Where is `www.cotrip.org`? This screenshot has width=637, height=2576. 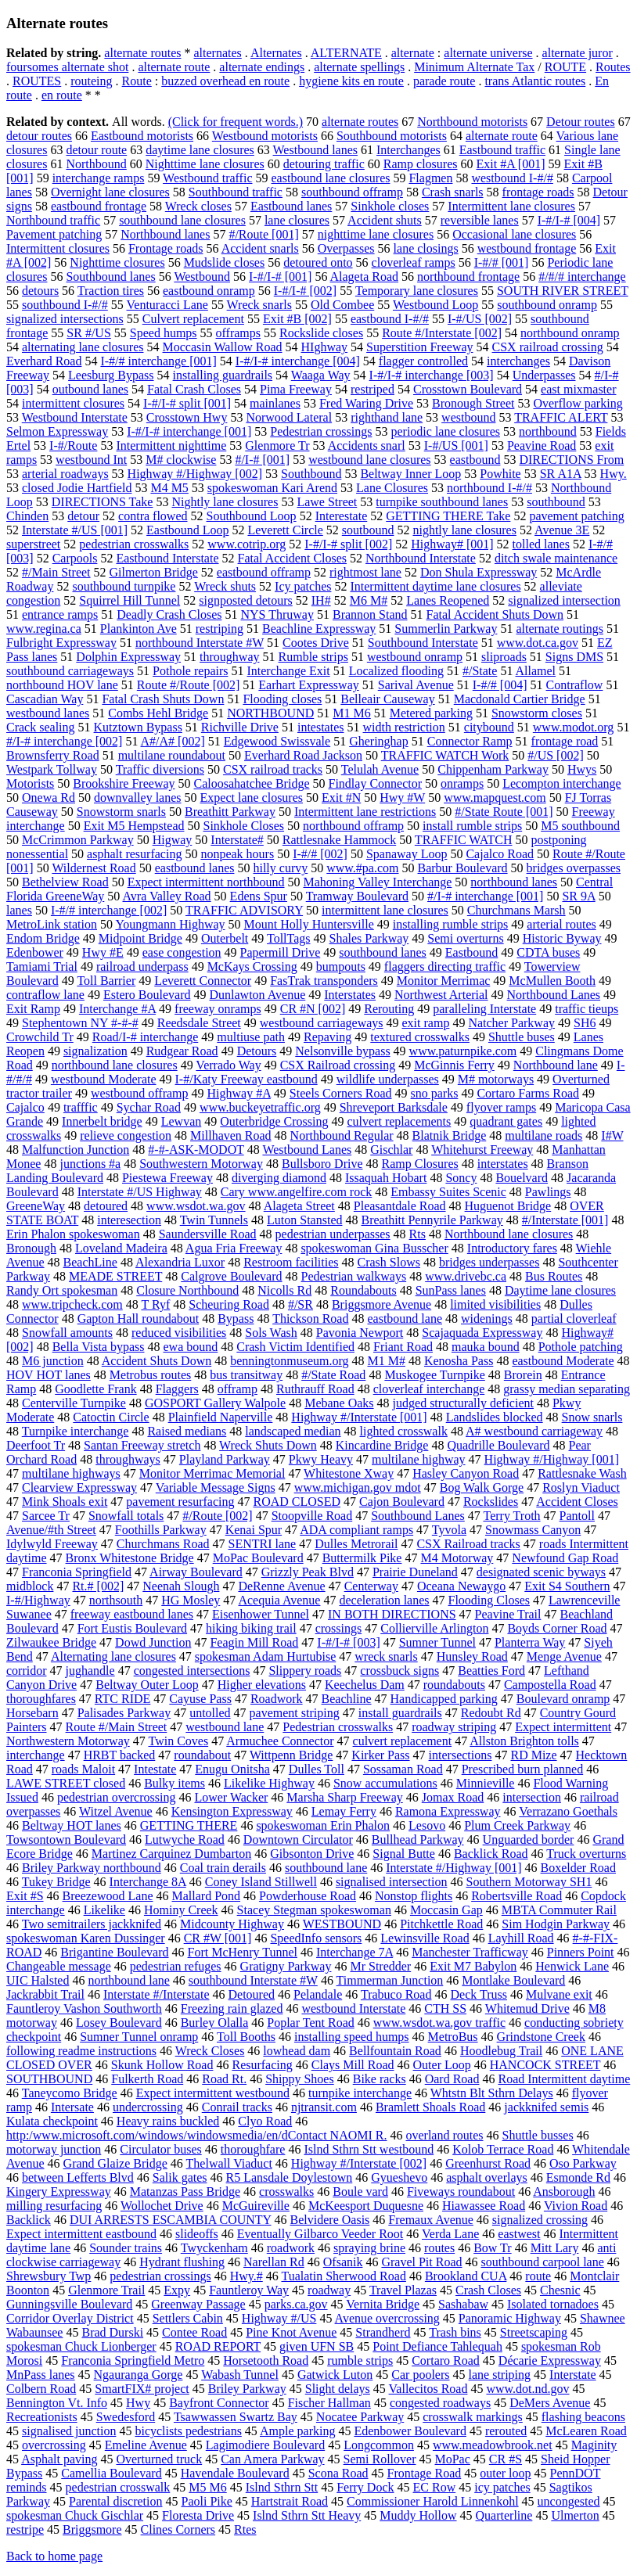
www.cotrip.org is located at coordinates (246, 544).